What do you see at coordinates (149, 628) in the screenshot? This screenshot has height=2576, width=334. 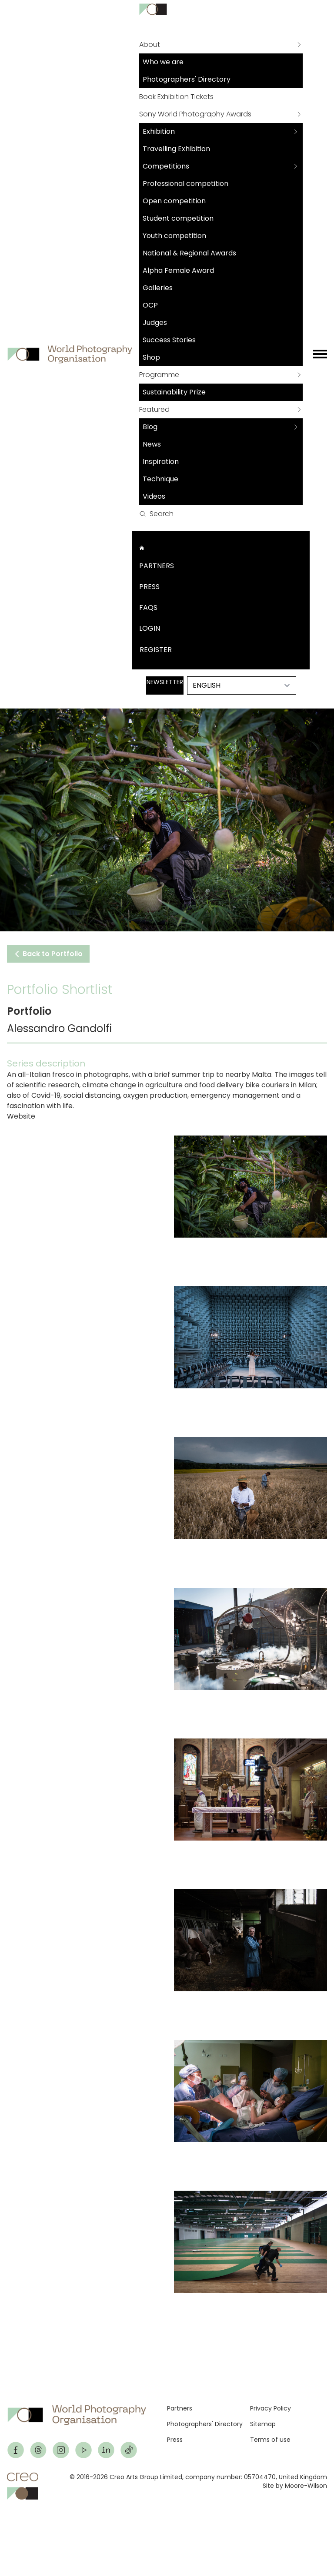 I see `Login` at bounding box center [149, 628].